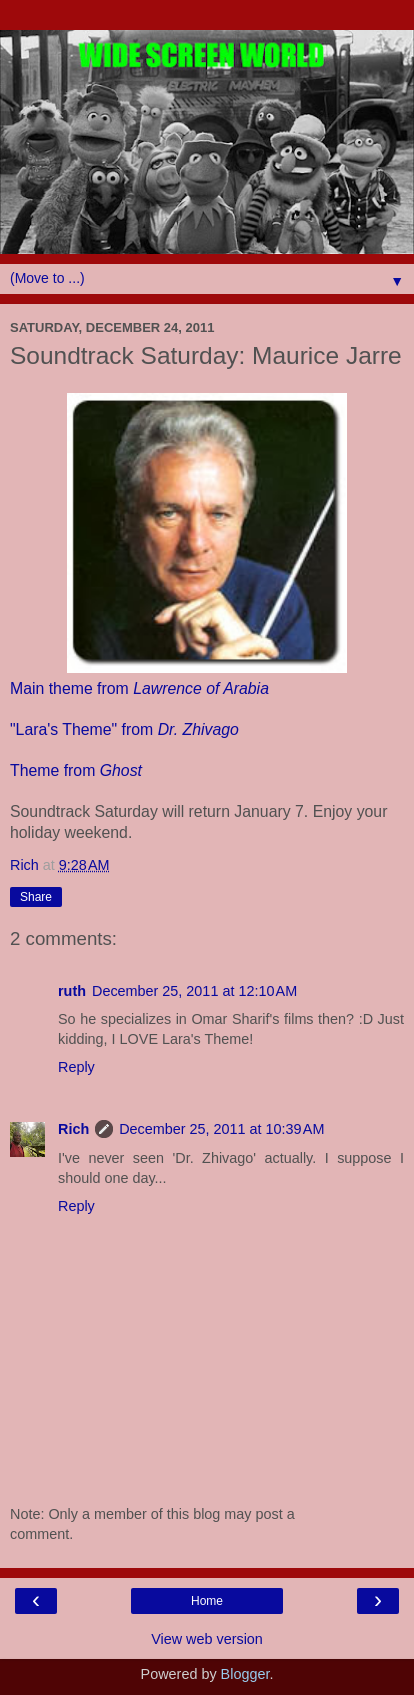 The image size is (414, 1695). What do you see at coordinates (76, 1067) in the screenshot?
I see `Reply` at bounding box center [76, 1067].